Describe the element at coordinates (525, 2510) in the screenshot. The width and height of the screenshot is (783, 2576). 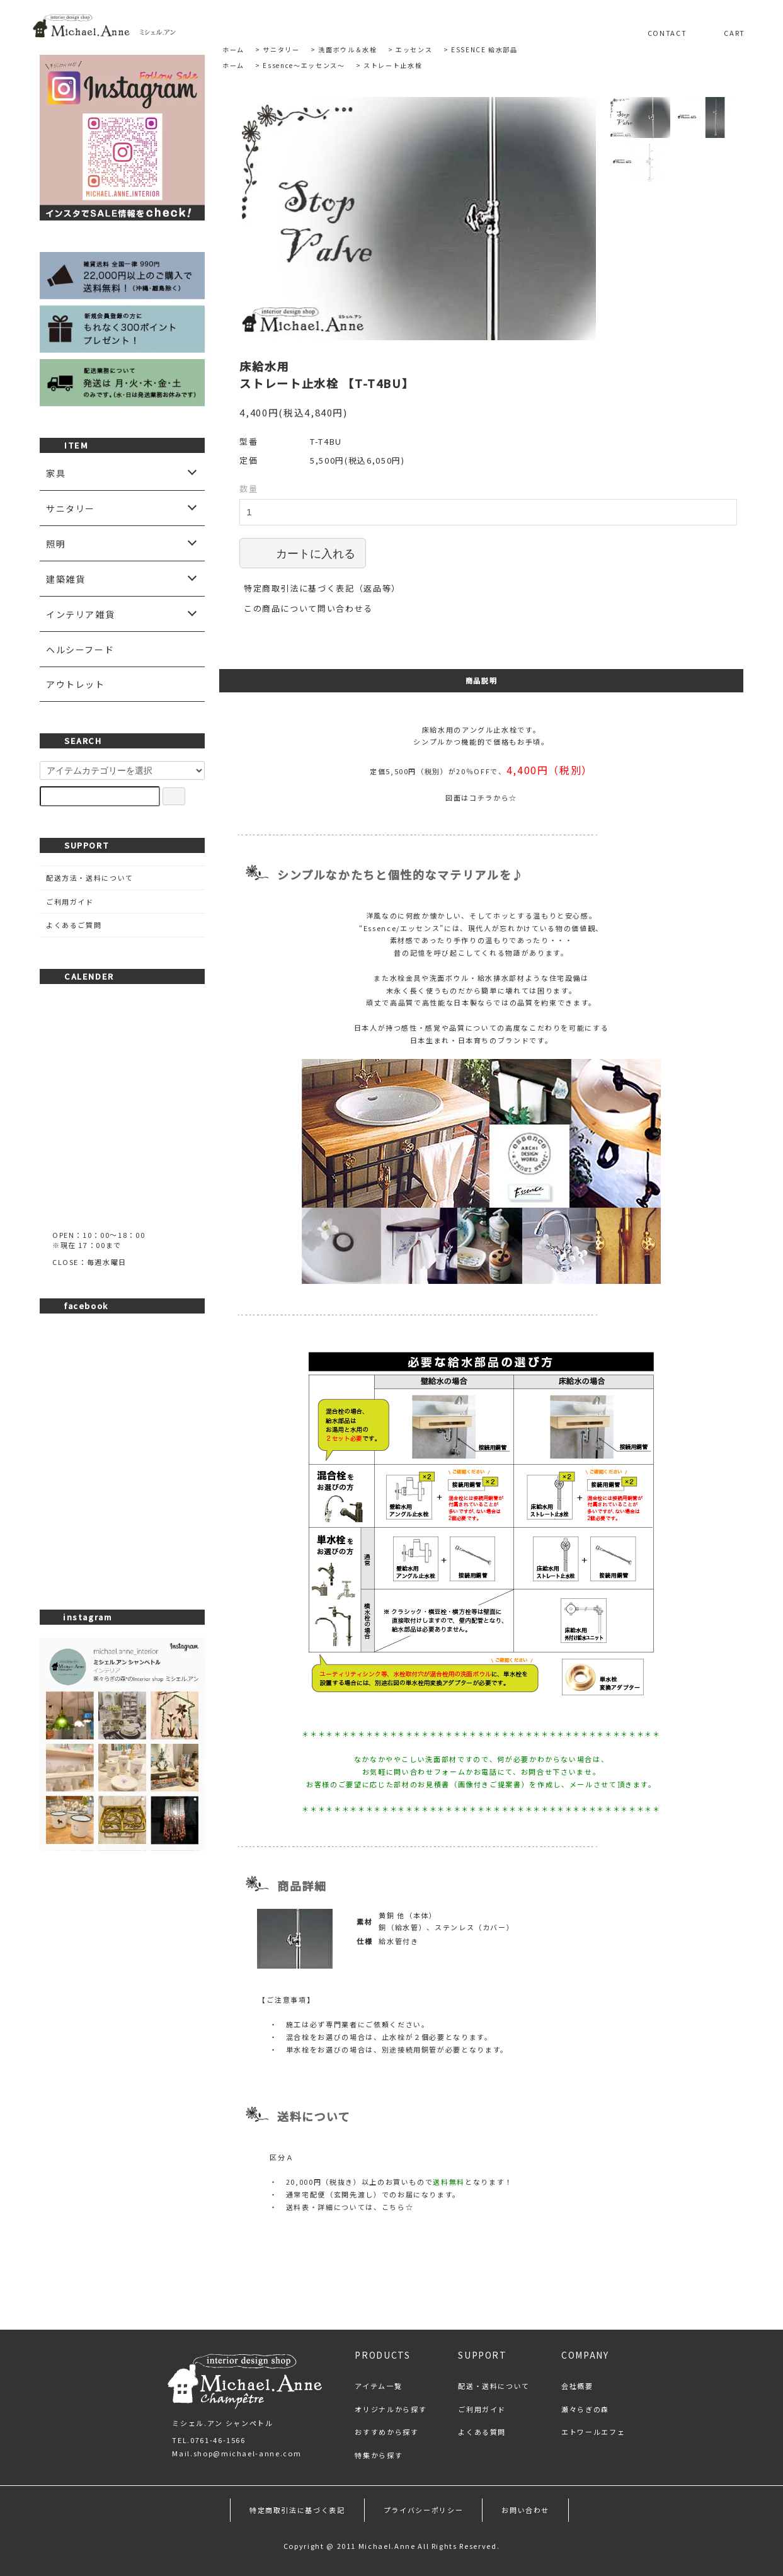
I see `お問い合わせ` at that location.